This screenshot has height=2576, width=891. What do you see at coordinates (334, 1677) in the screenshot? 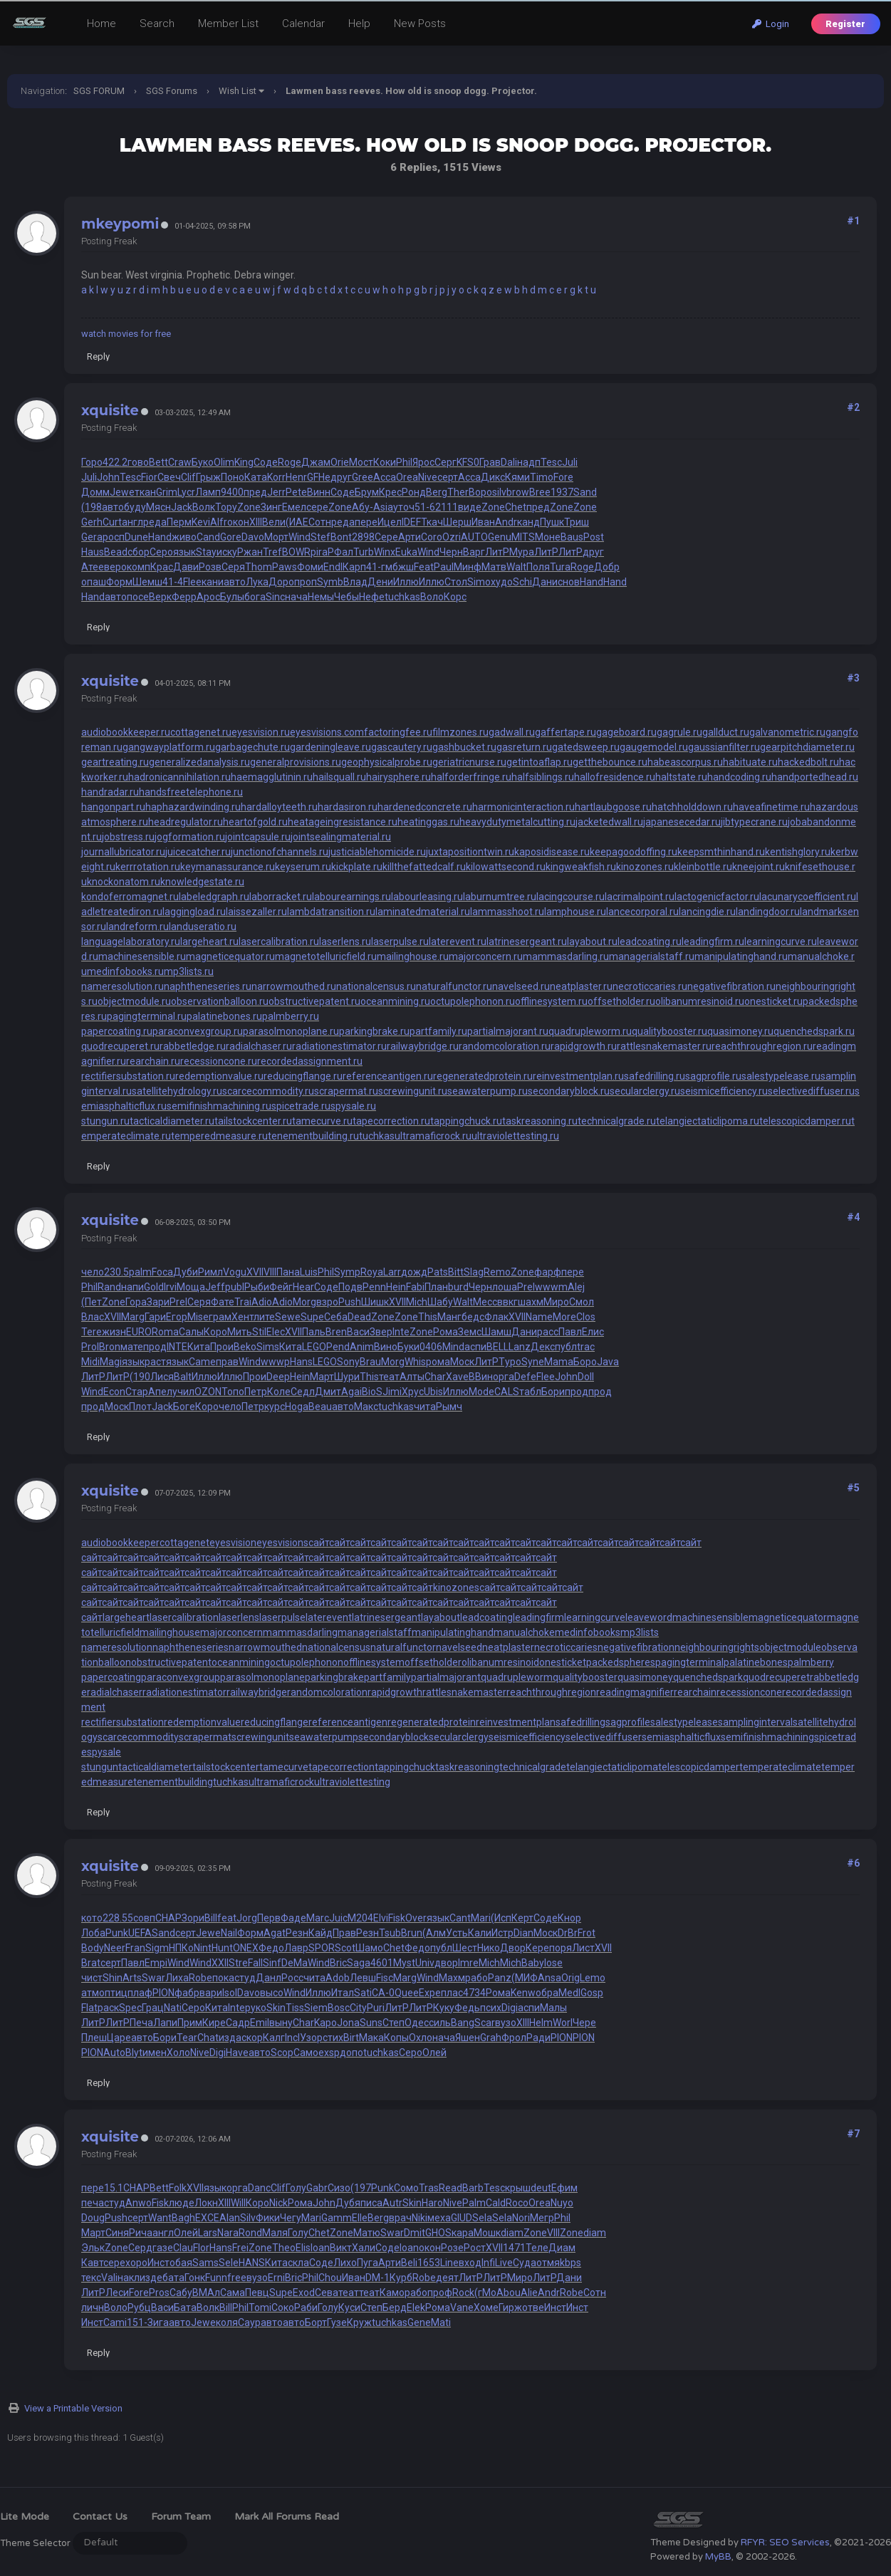
I see `parkingbrake` at bounding box center [334, 1677].